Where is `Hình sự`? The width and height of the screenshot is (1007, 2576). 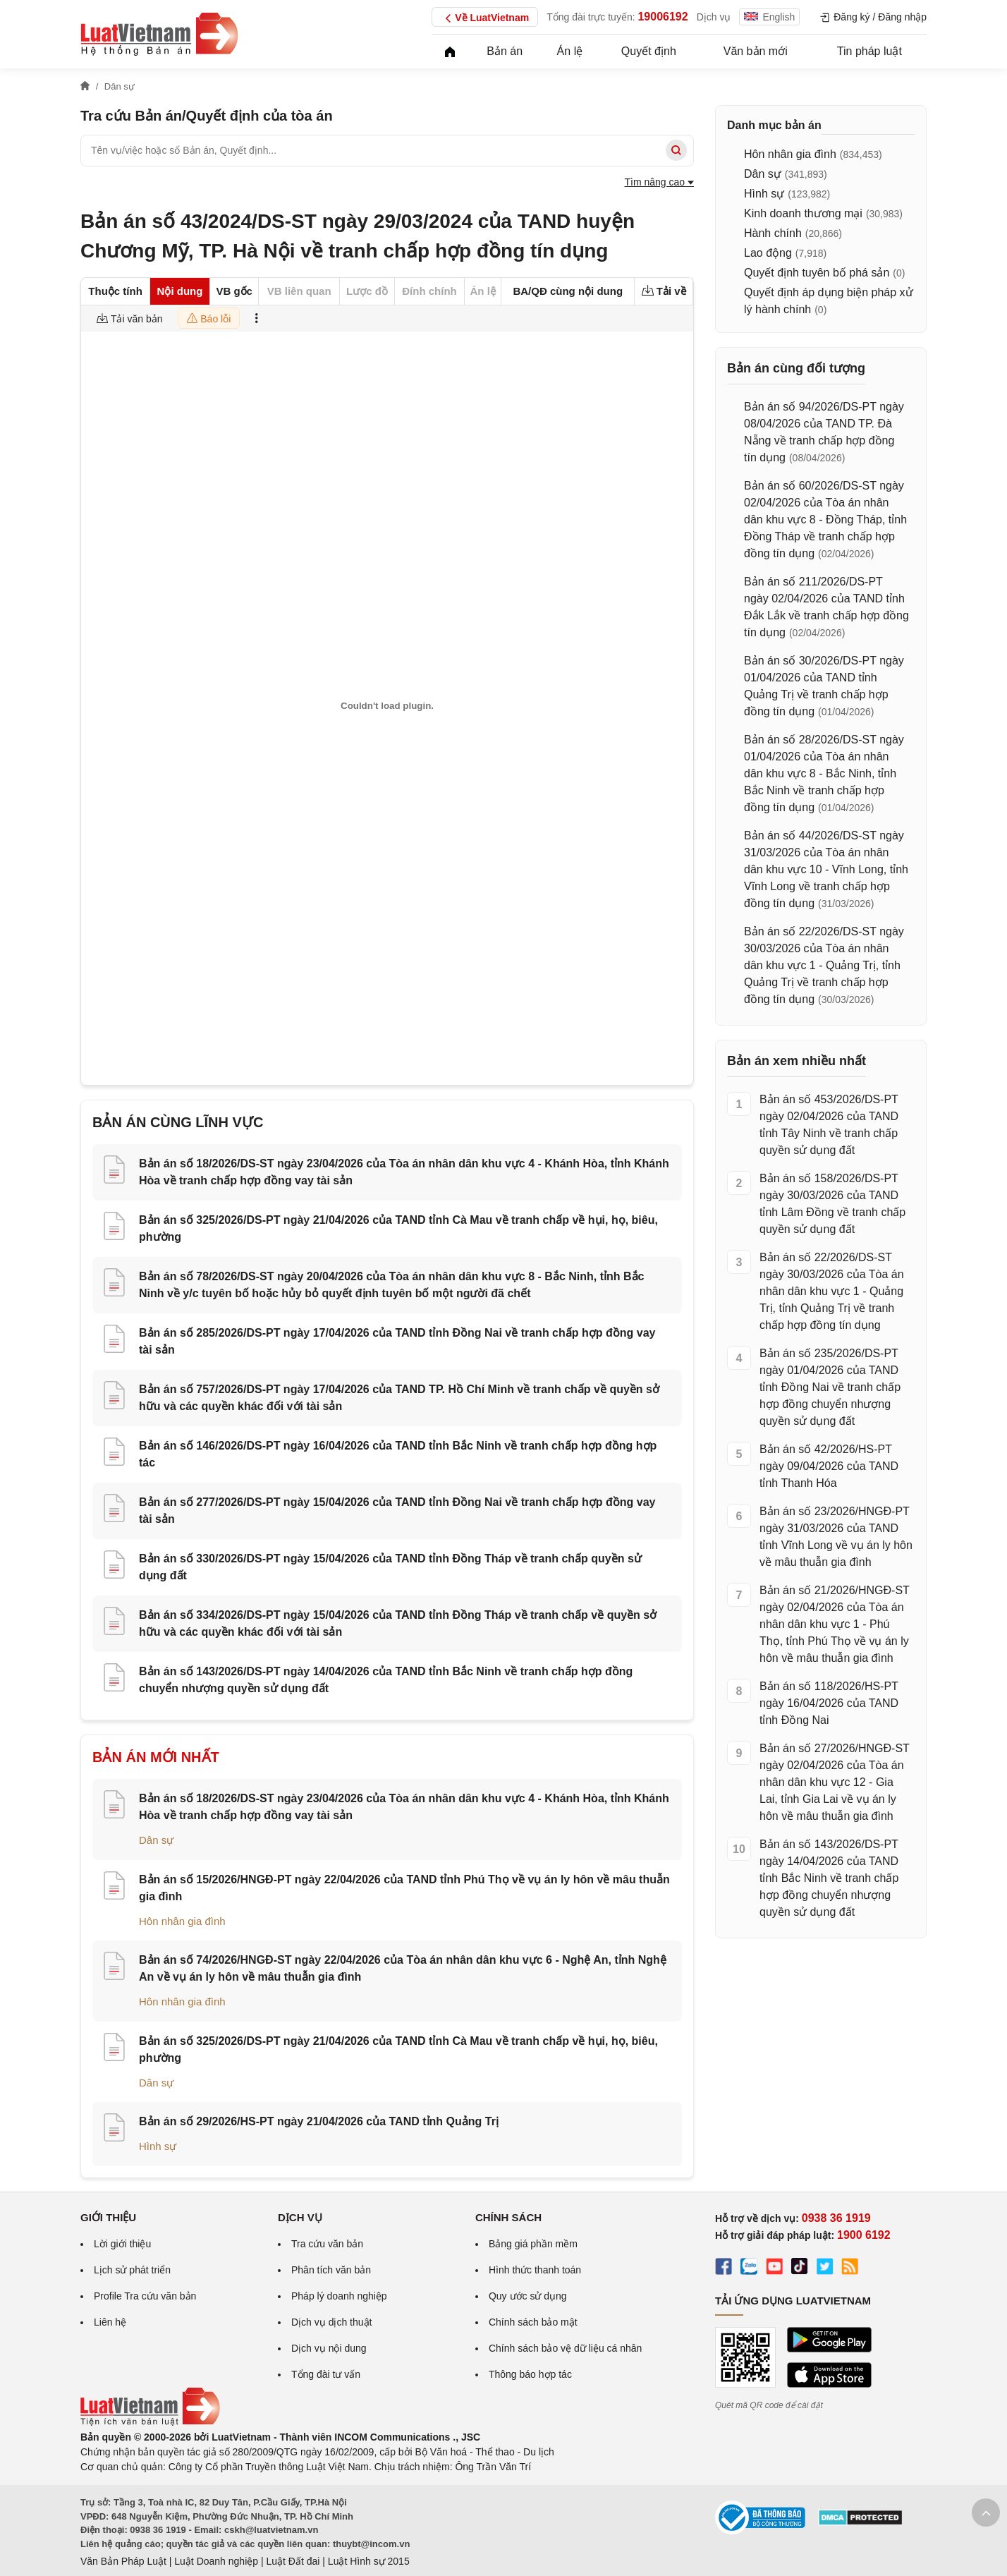 Hình sự is located at coordinates (157, 2146).